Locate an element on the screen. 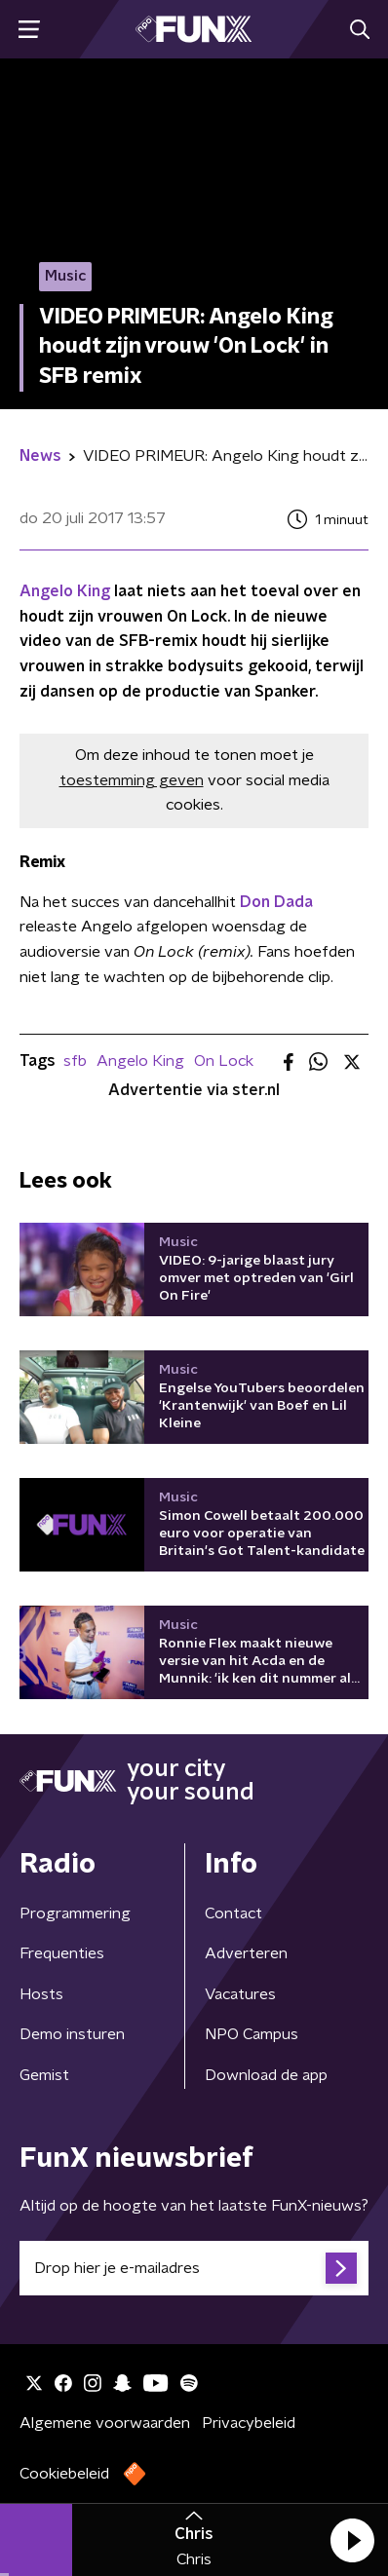 The image size is (388, 2576). [button] is located at coordinates (352, 2540).